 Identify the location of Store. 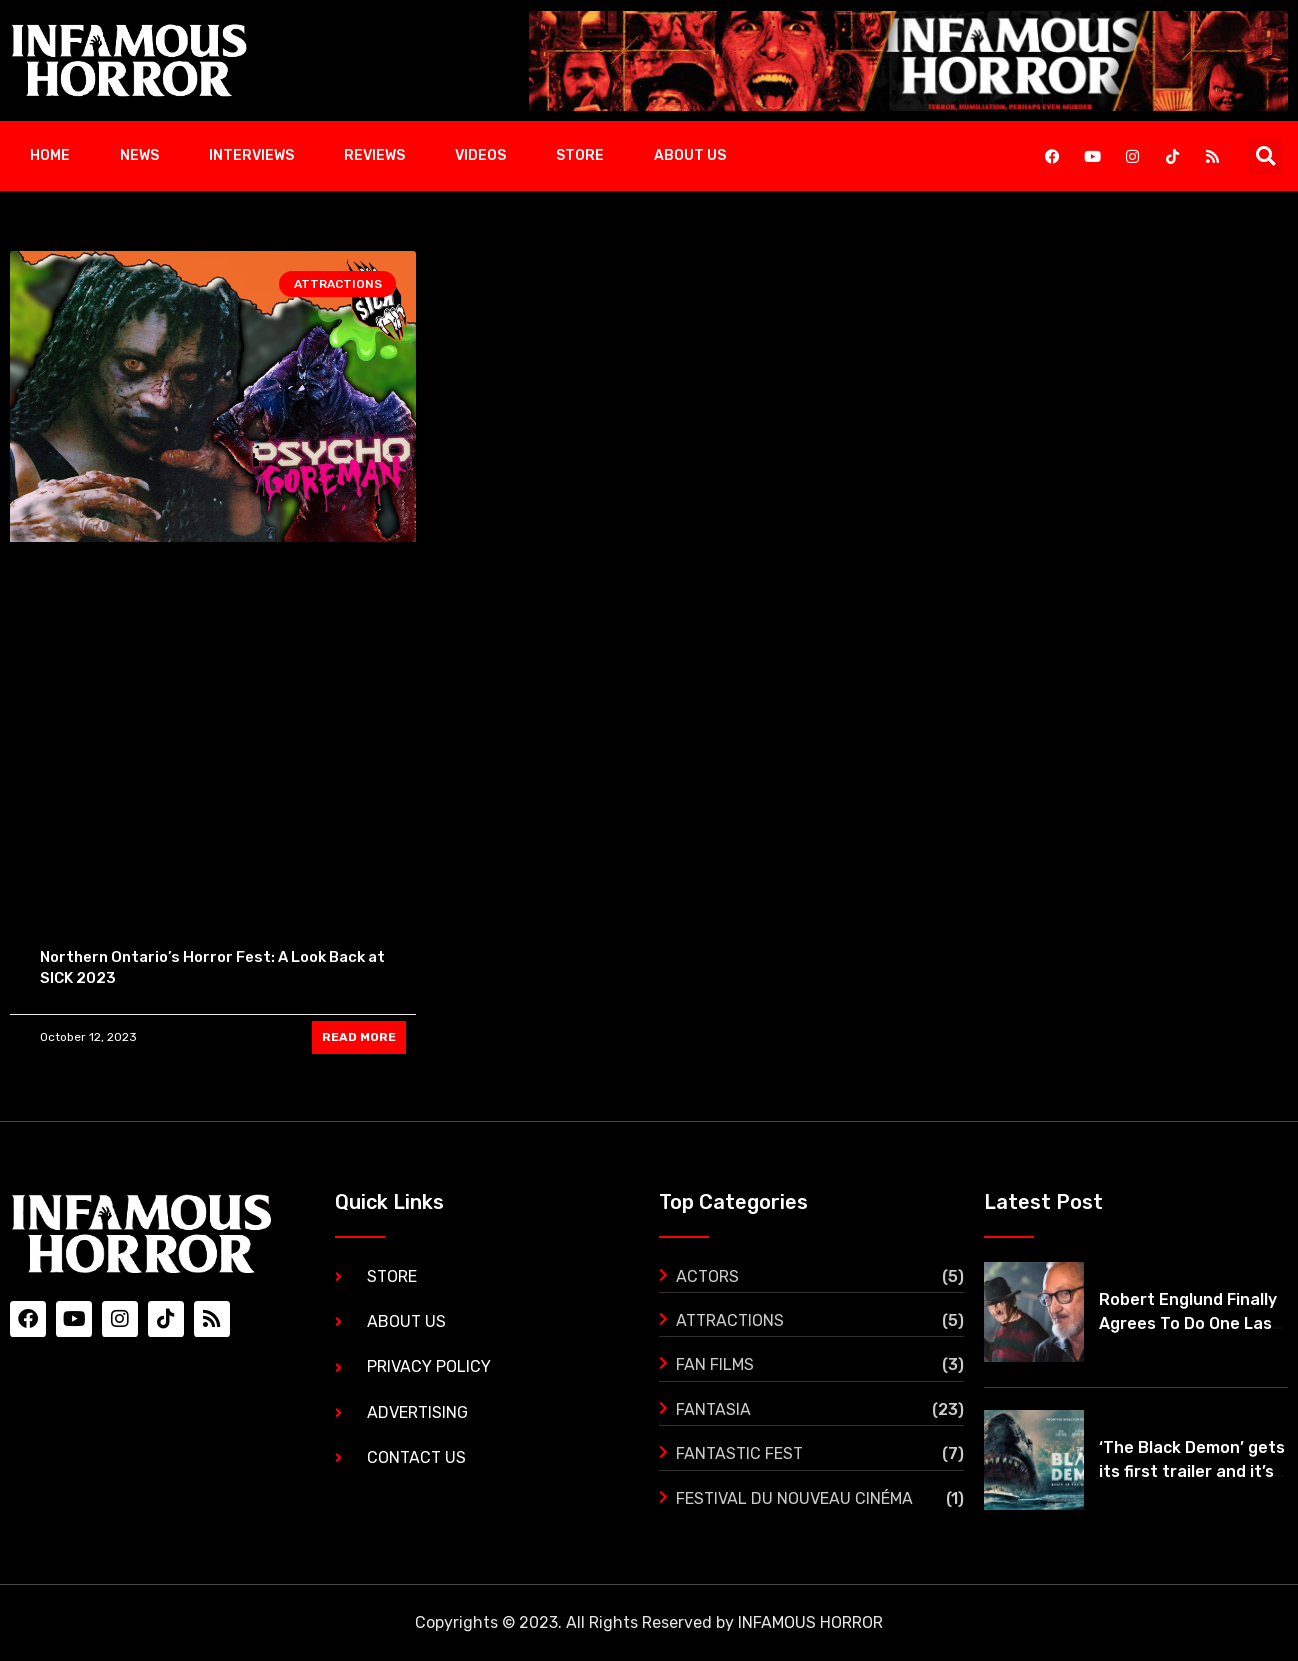
(580, 155).